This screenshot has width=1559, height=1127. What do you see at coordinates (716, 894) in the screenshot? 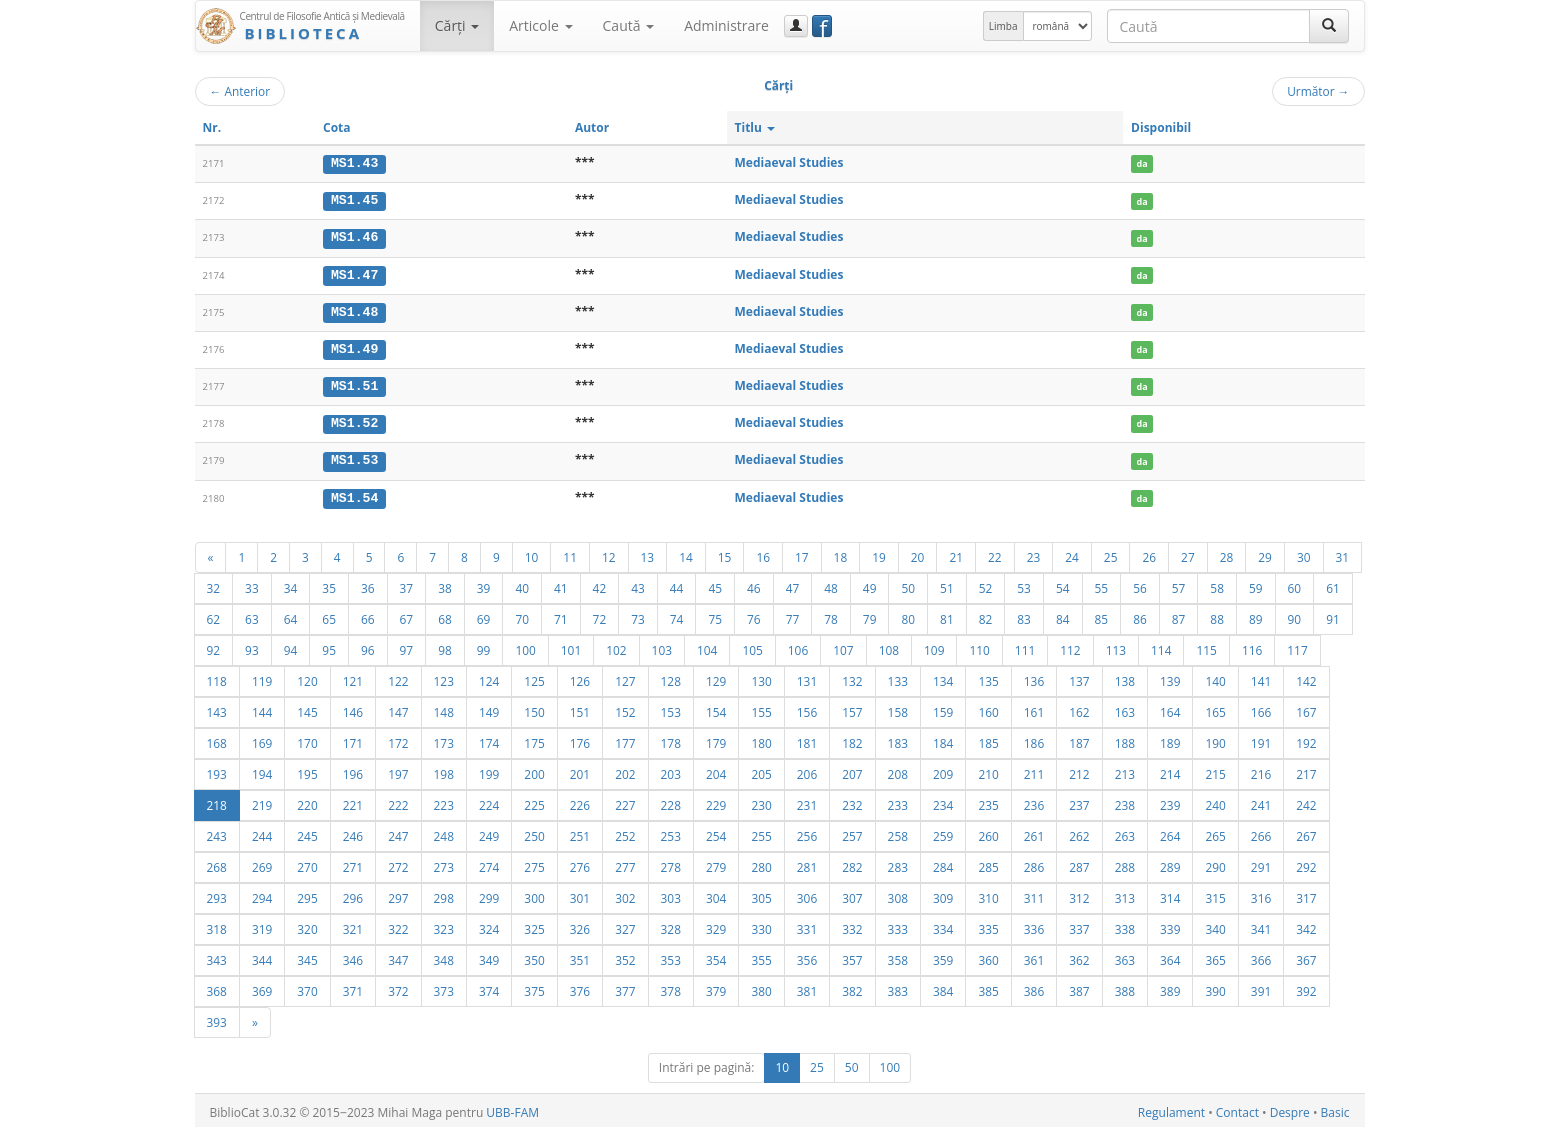
I see `304` at bounding box center [716, 894].